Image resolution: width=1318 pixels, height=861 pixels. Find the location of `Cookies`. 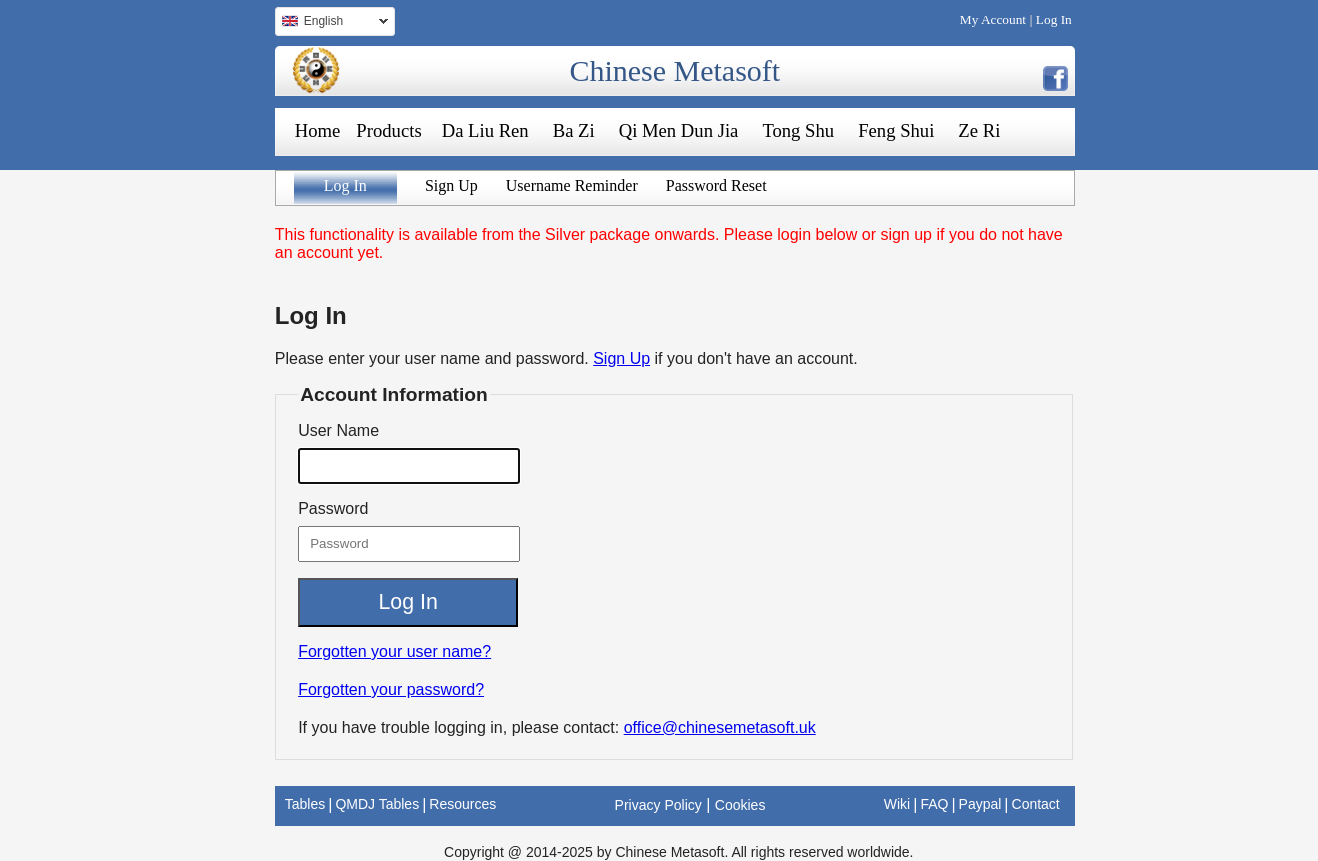

Cookies is located at coordinates (740, 805).